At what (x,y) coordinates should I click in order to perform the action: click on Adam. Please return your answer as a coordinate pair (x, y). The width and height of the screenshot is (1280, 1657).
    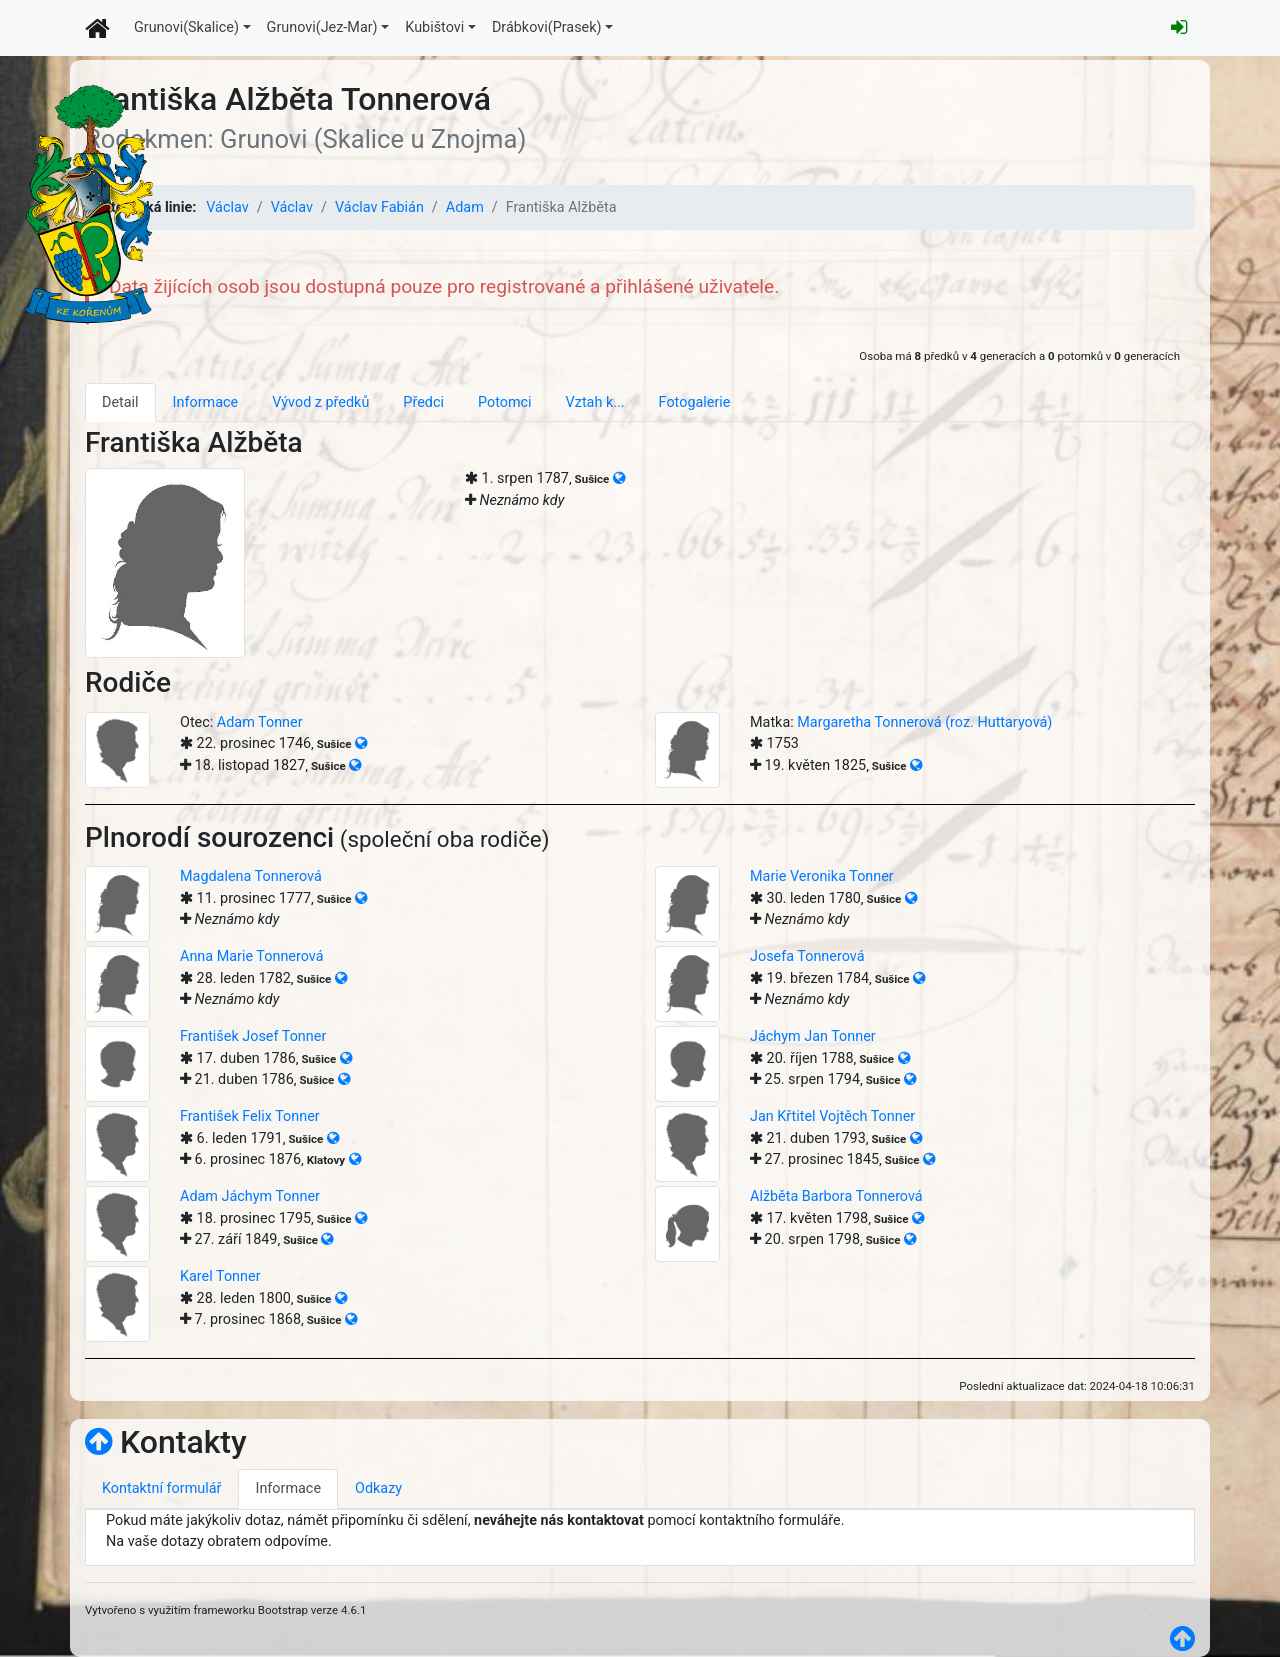
    Looking at the image, I should click on (465, 207).